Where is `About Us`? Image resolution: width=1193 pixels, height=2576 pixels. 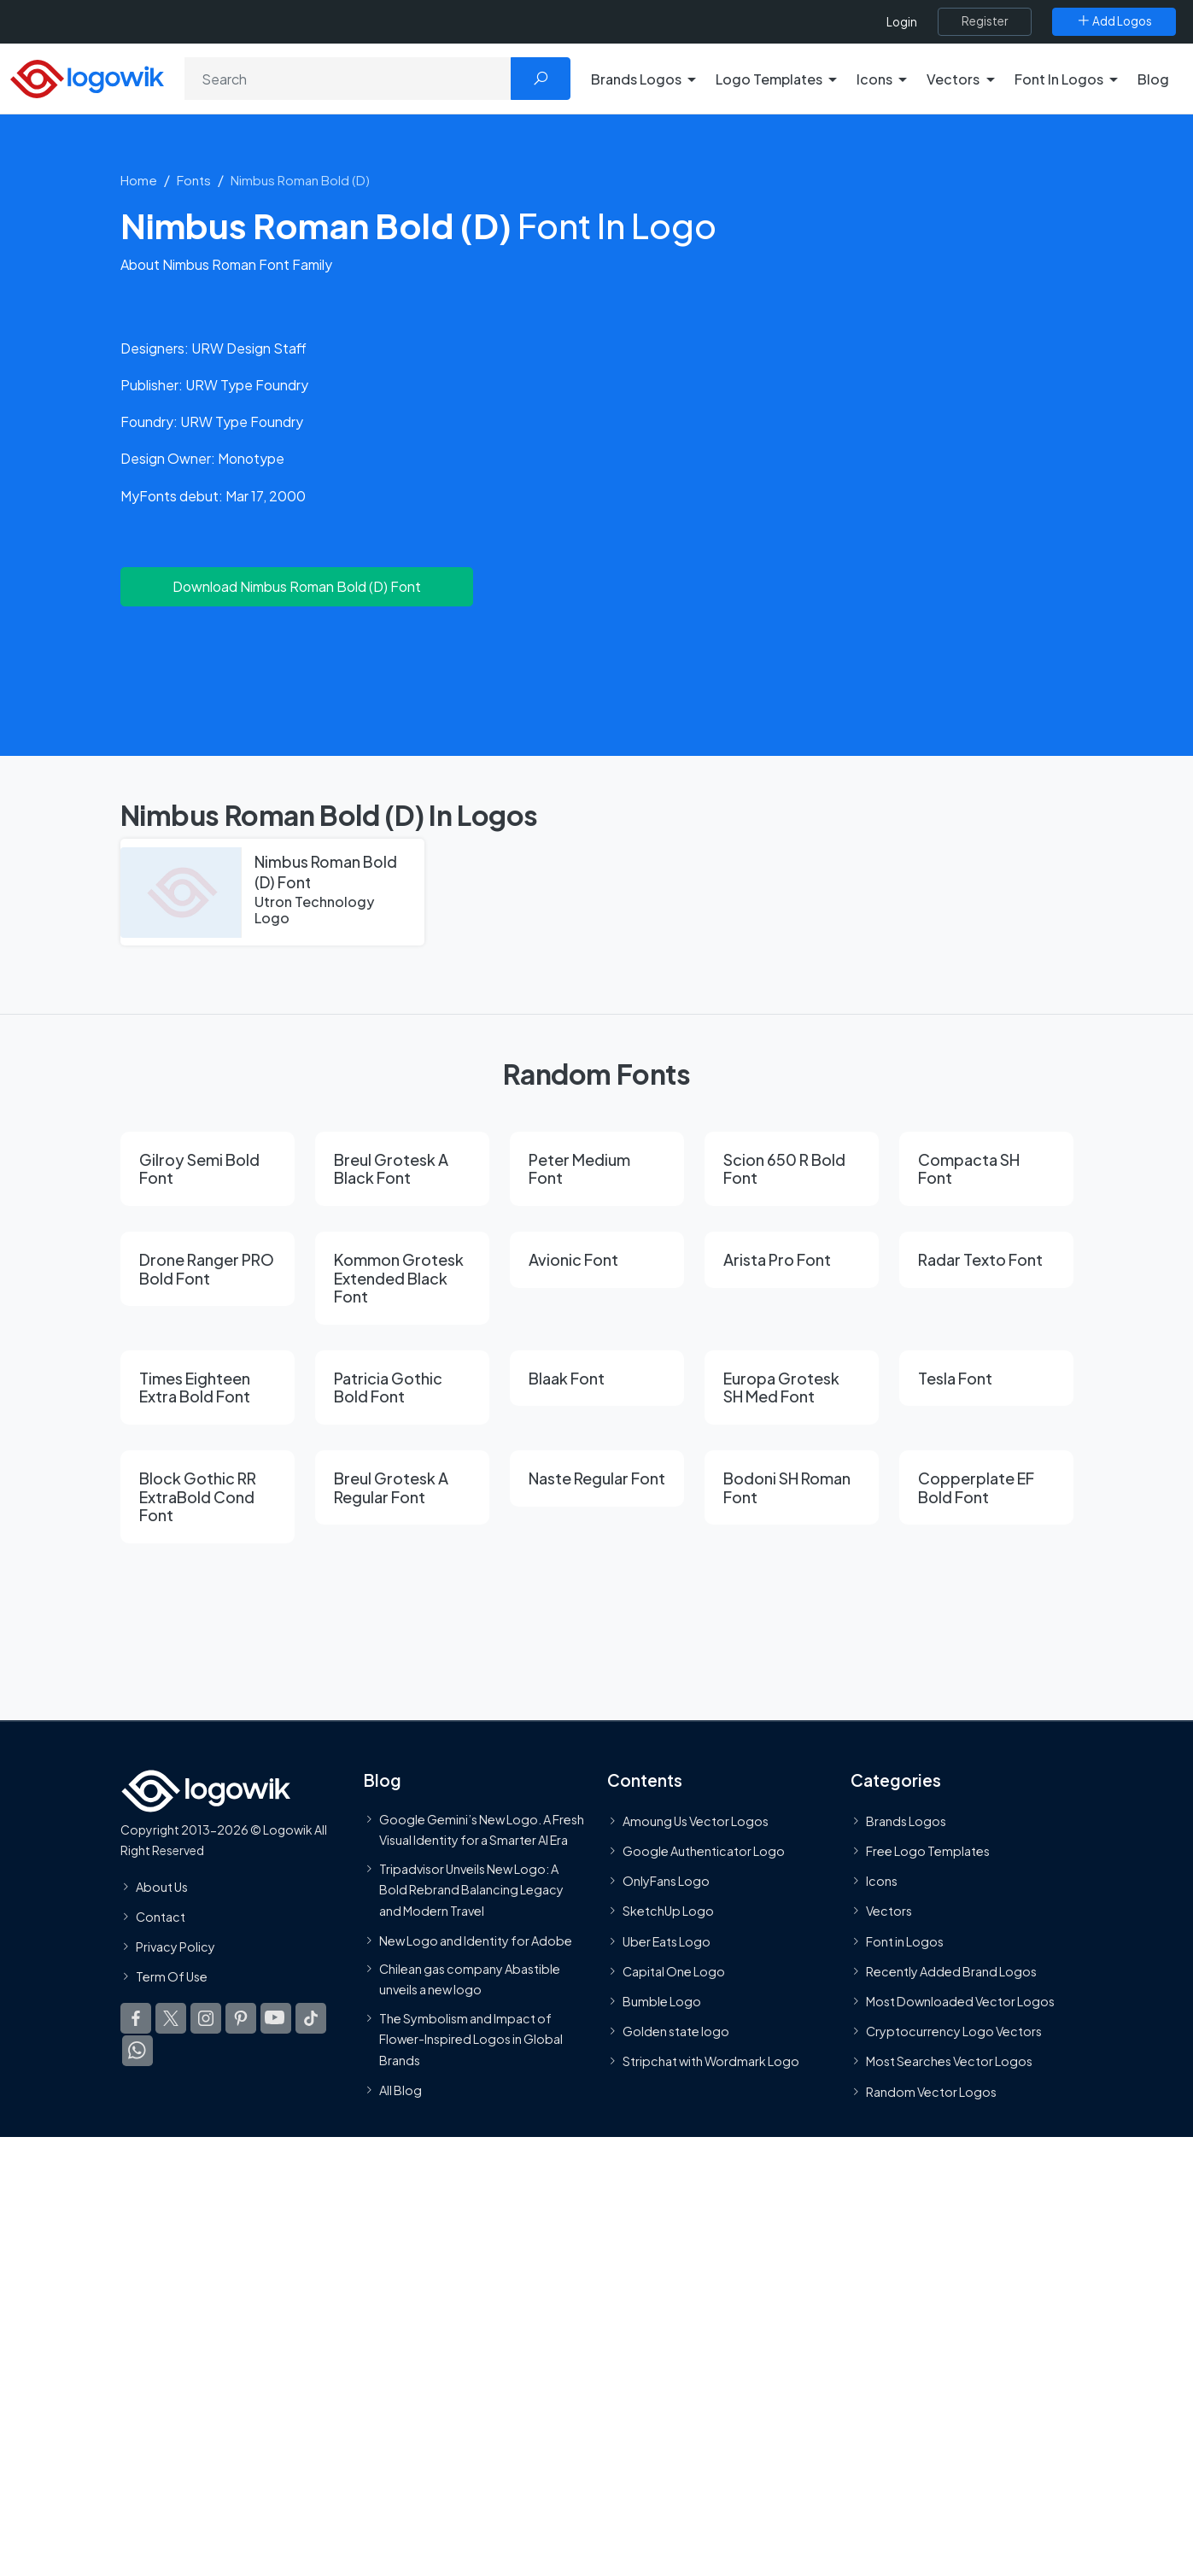 About Us is located at coordinates (162, 1886).